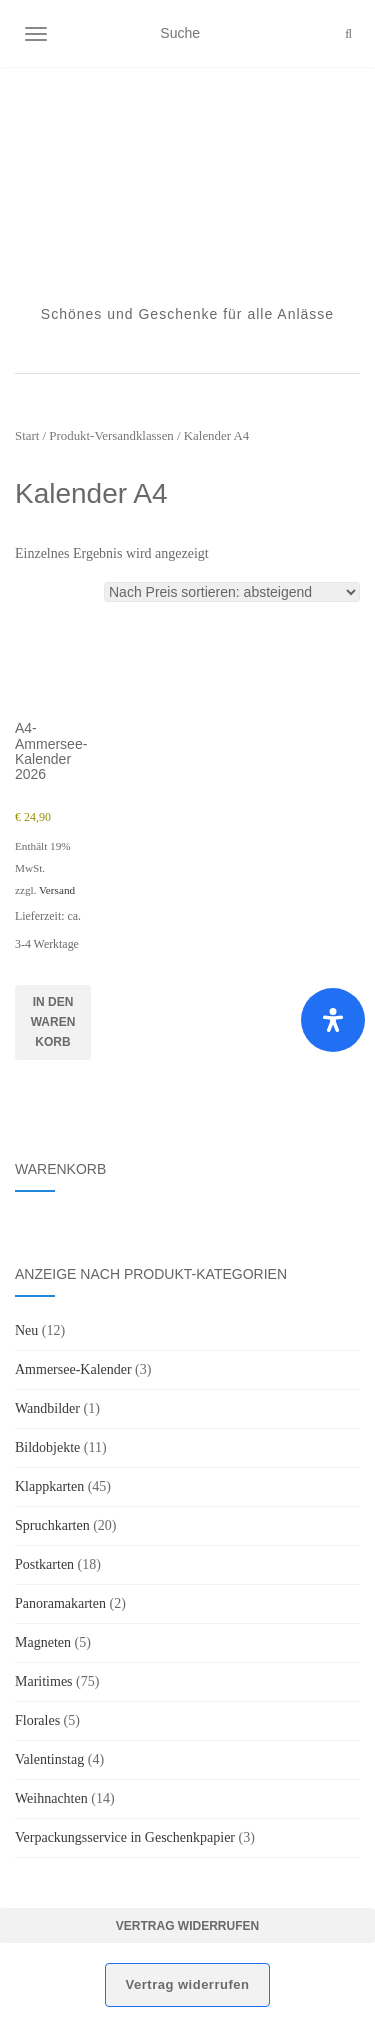  What do you see at coordinates (37, 1720) in the screenshot?
I see `Florales` at bounding box center [37, 1720].